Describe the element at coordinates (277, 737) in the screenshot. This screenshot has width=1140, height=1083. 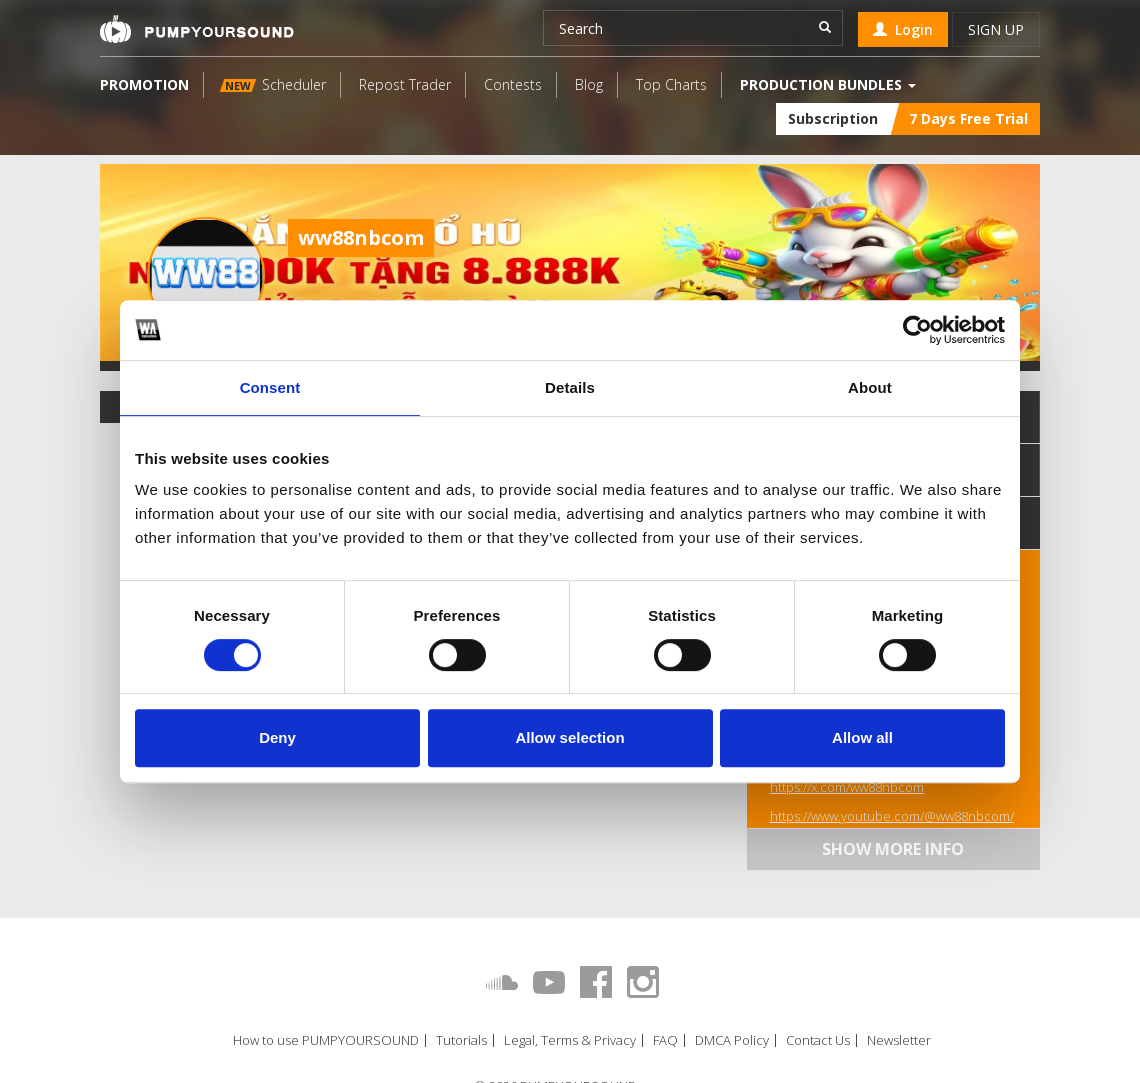
I see `Deny` at that location.